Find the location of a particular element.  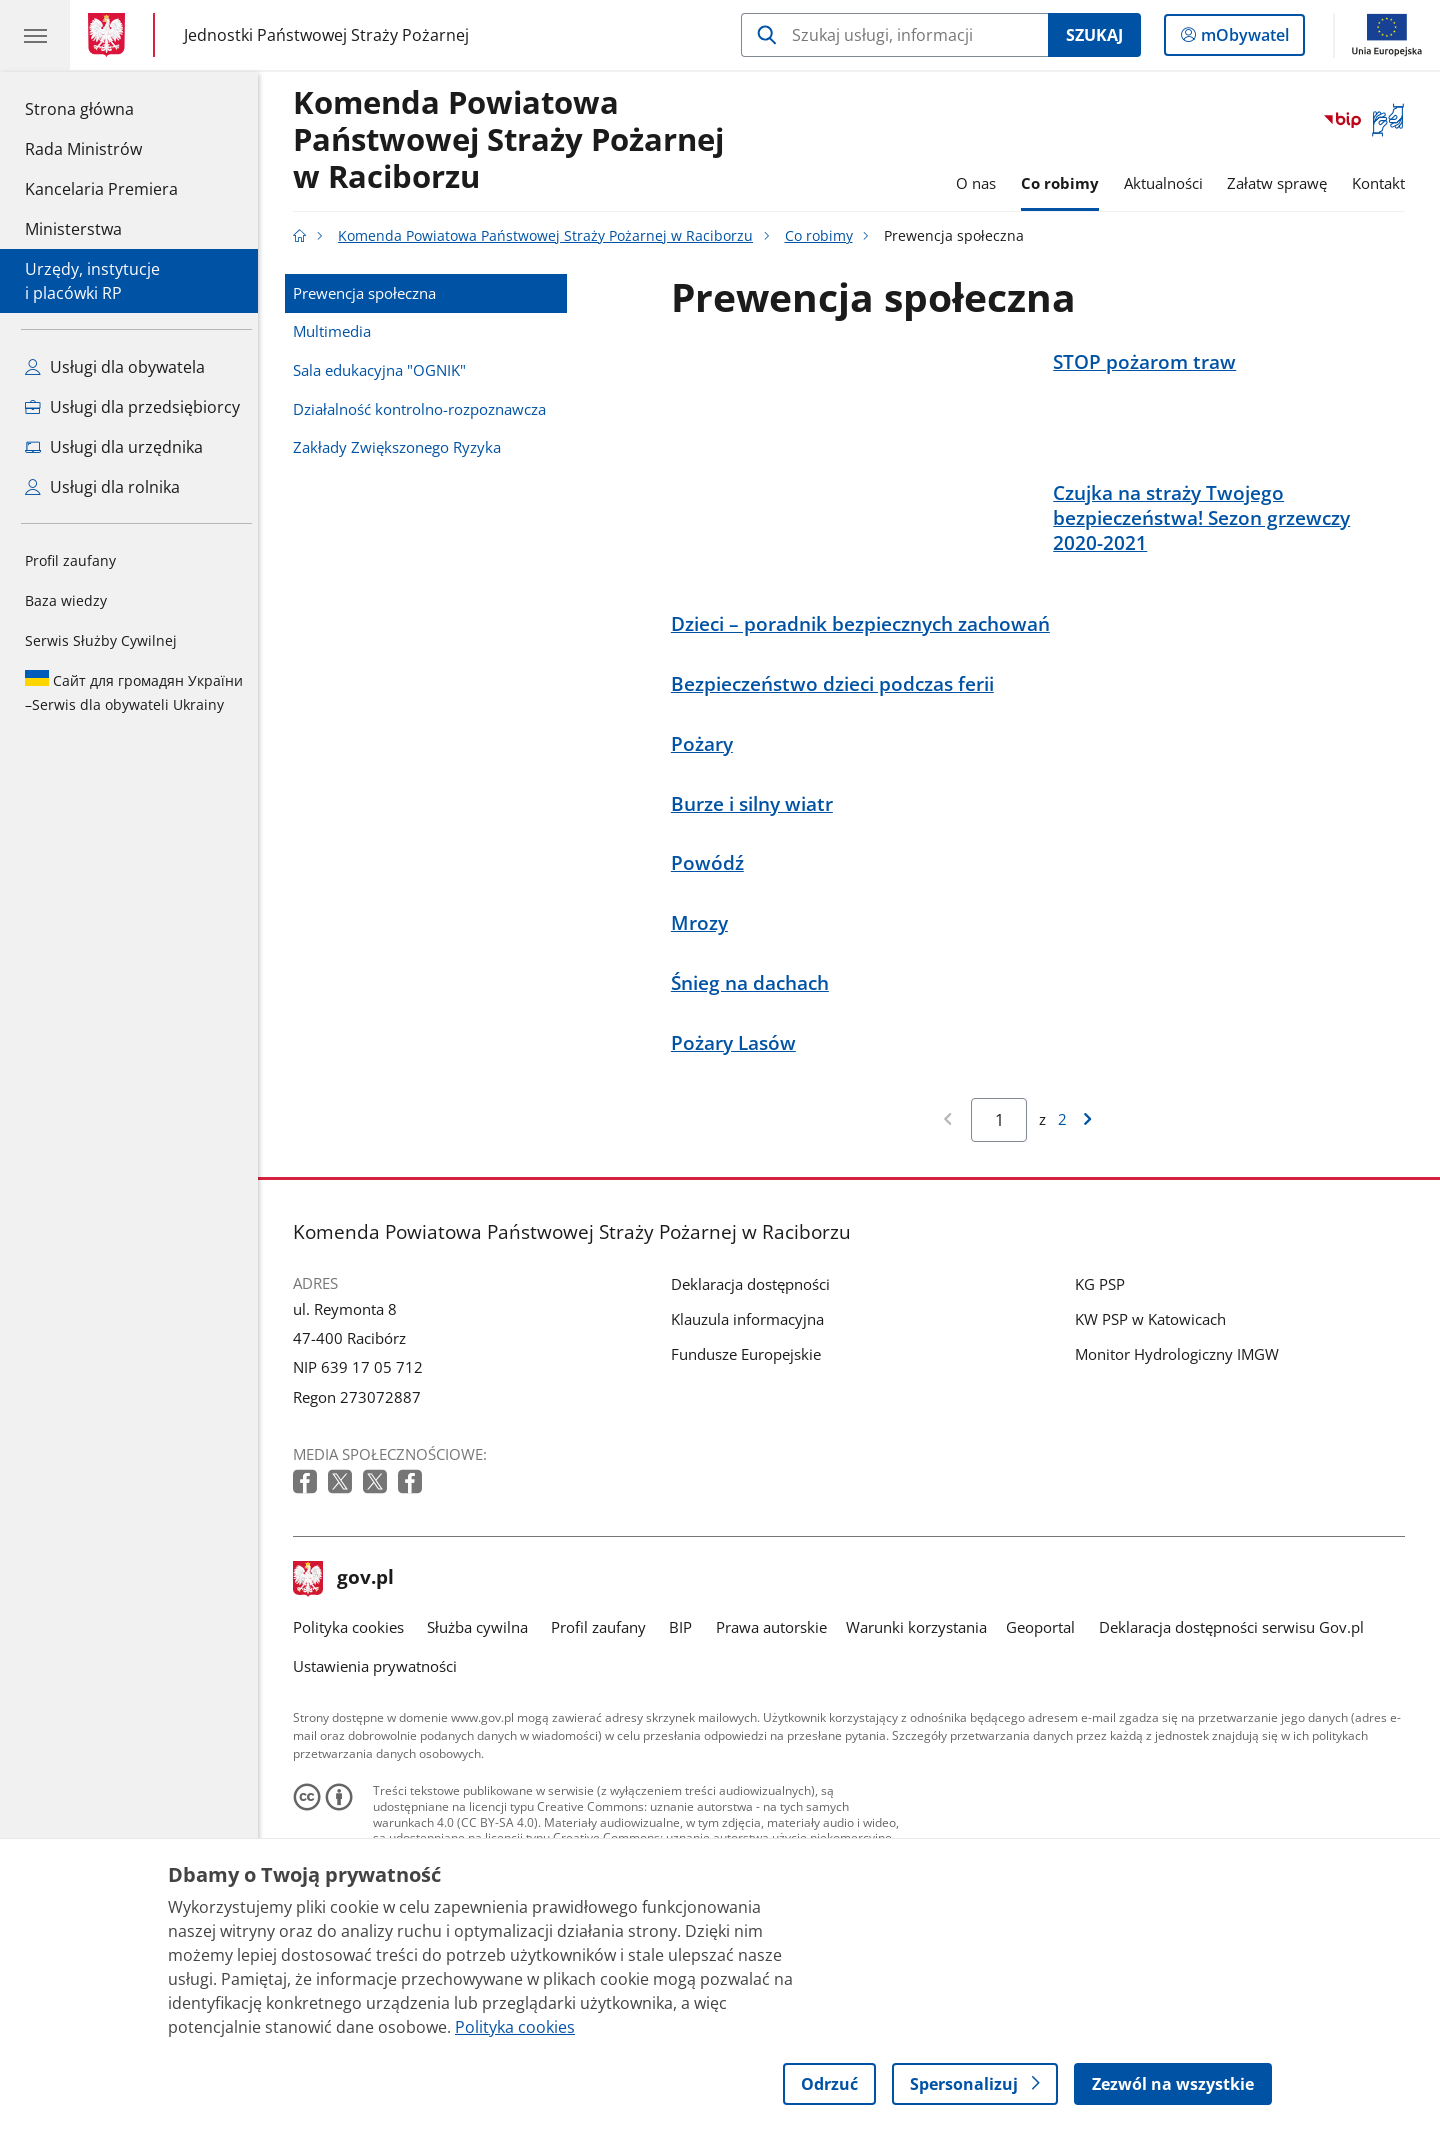

[Strona główna gov.pl] is located at coordinates (110, 35).